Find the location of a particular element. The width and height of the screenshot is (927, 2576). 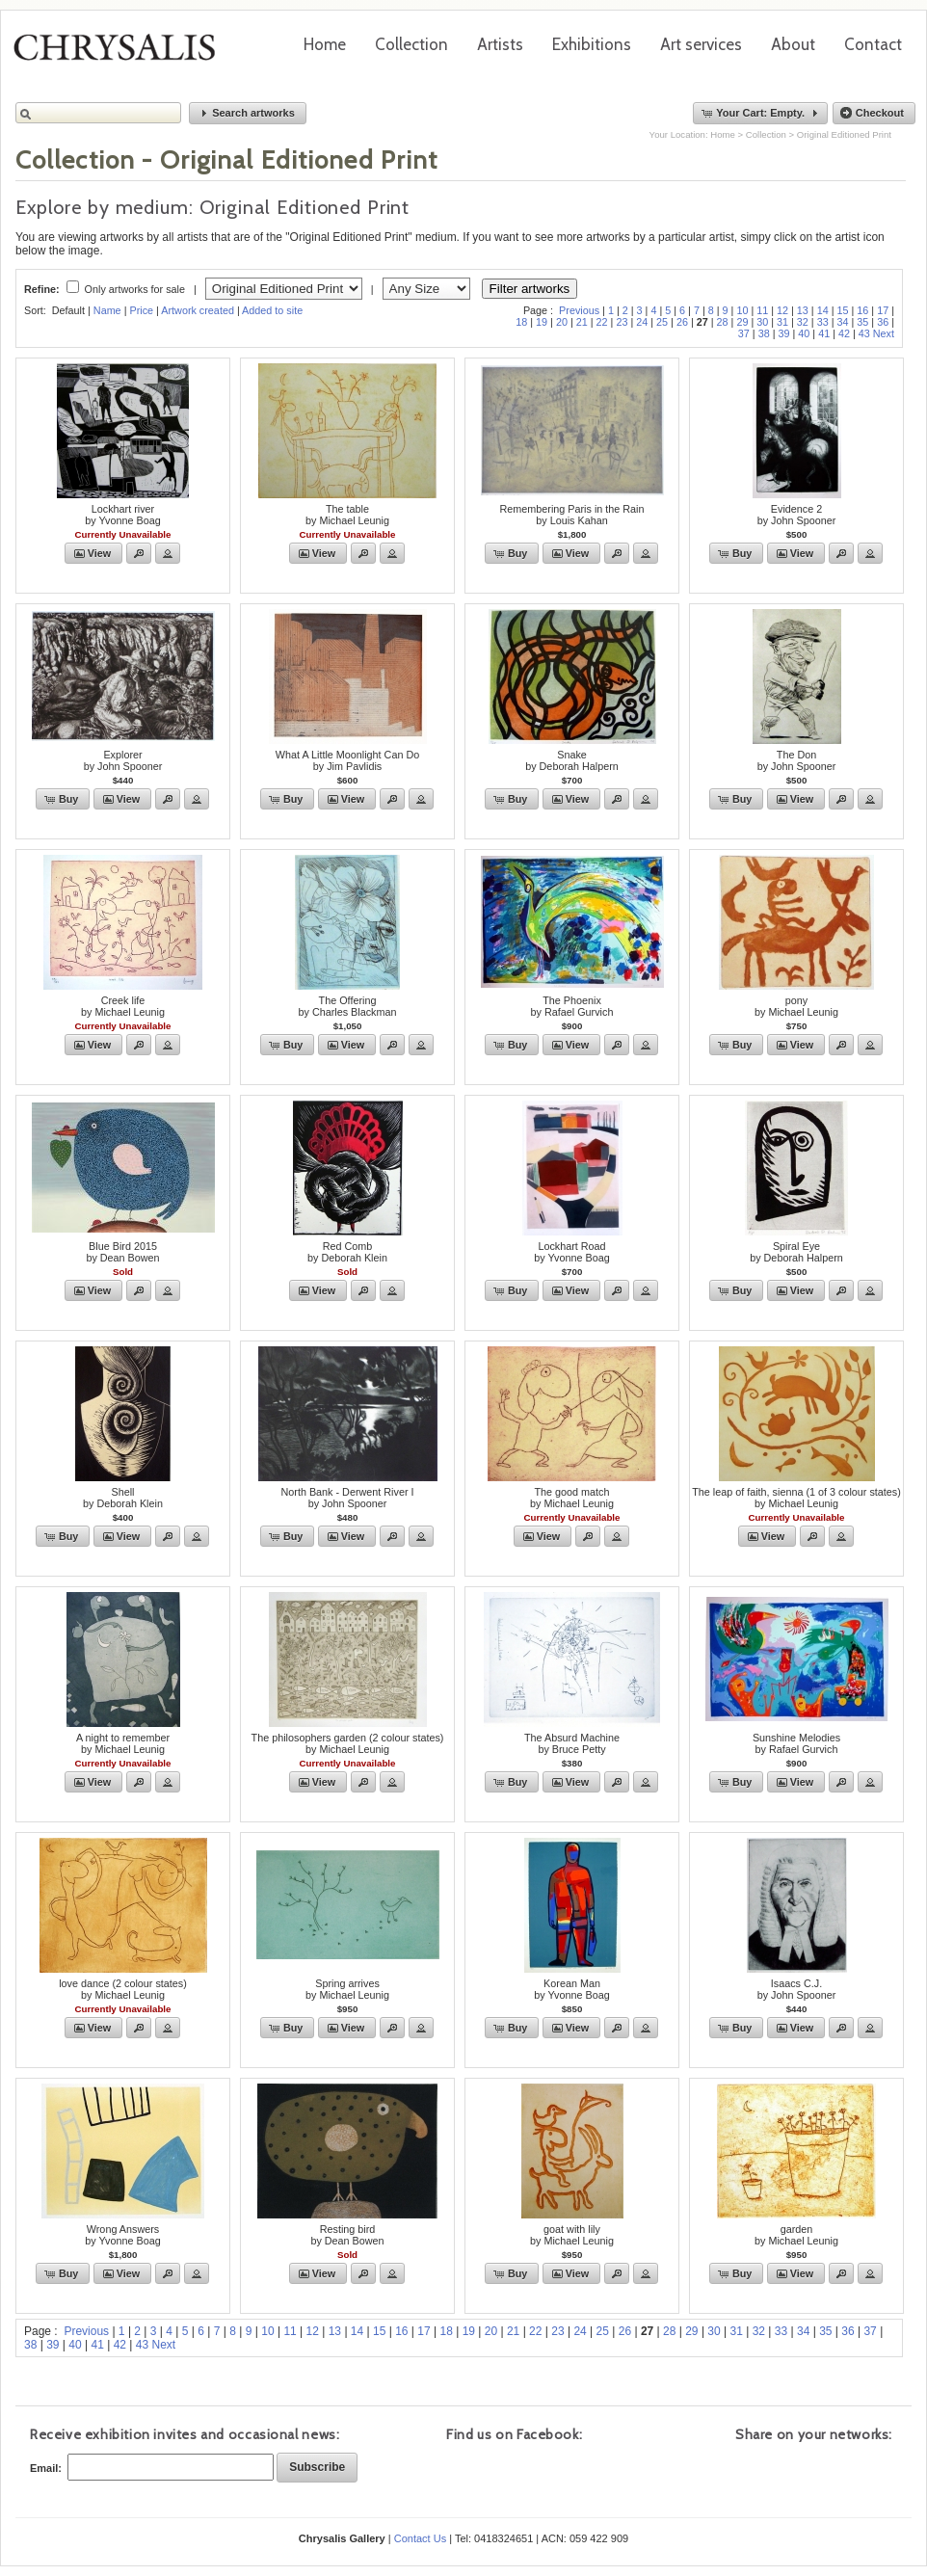

30 is located at coordinates (762, 322).